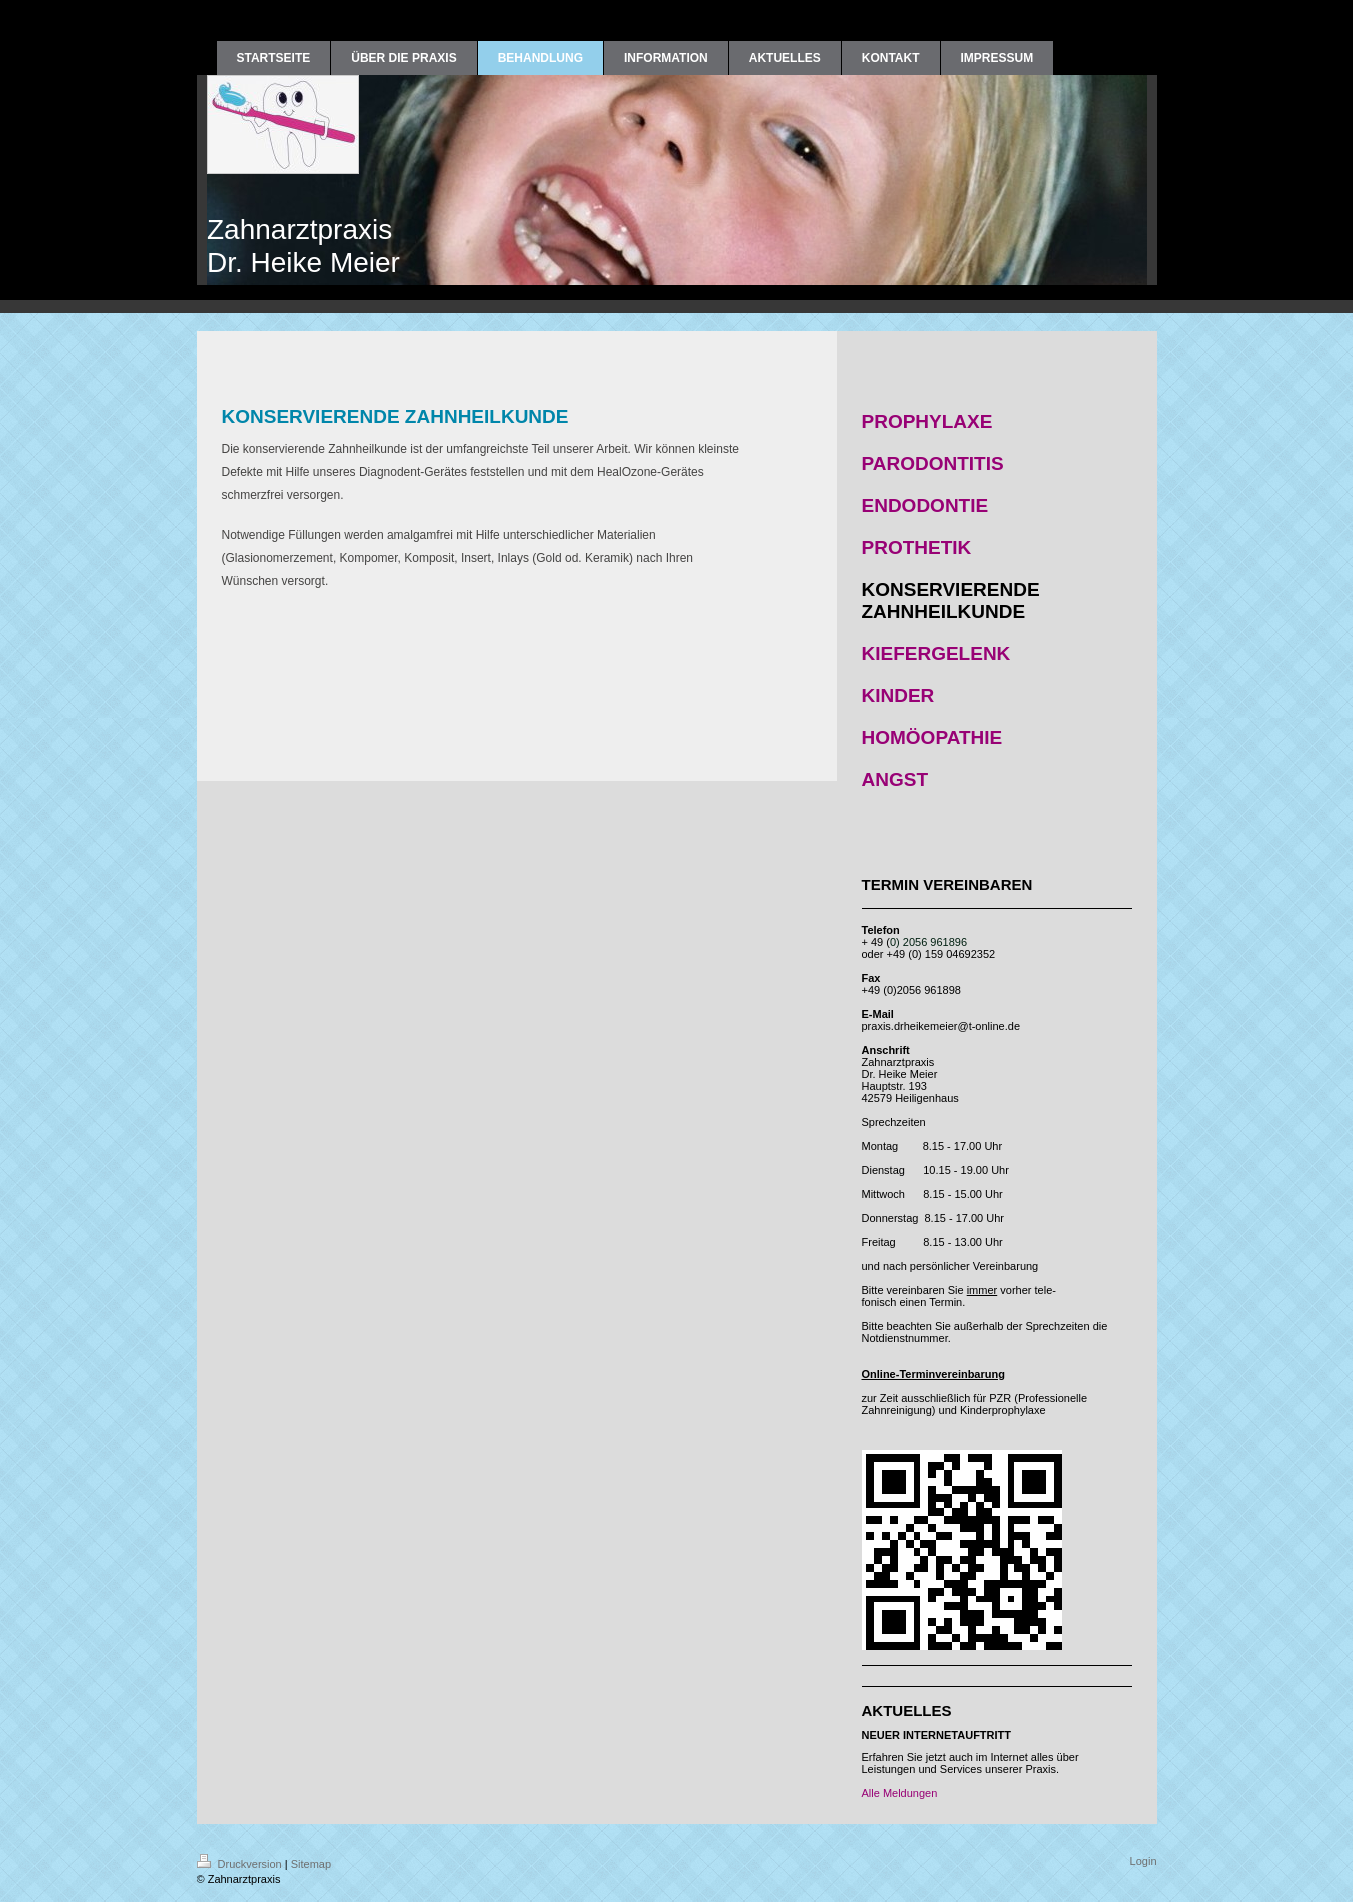 The height and width of the screenshot is (1902, 1353). What do you see at coordinates (311, 1864) in the screenshot?
I see `Sitemap` at bounding box center [311, 1864].